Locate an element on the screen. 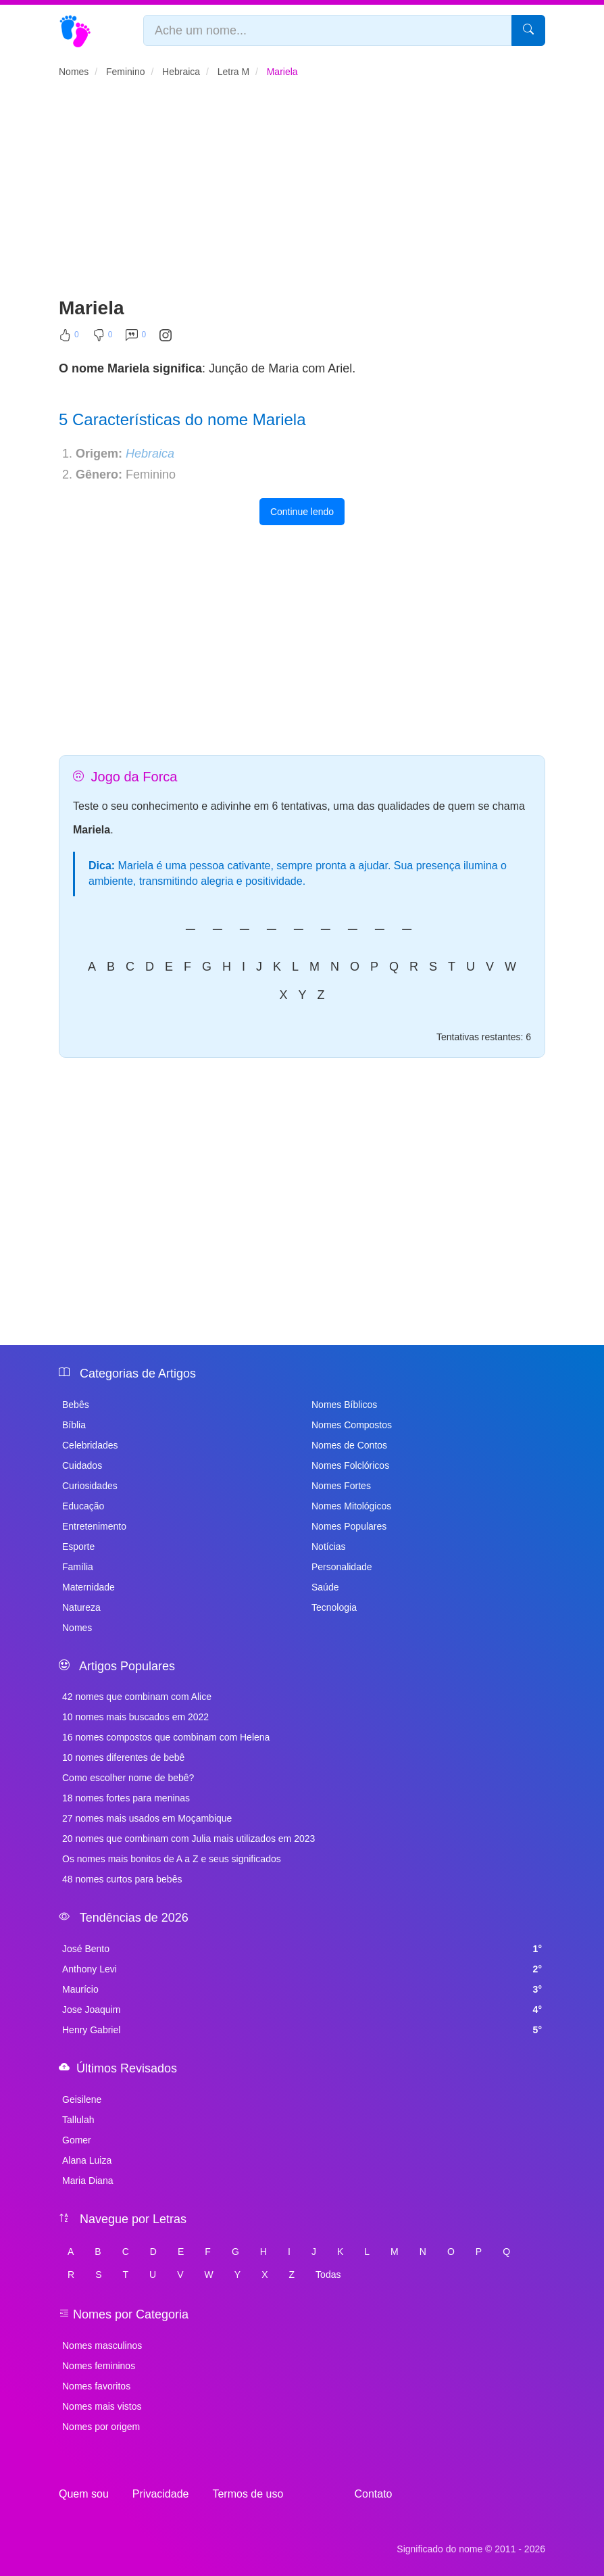  10 nomes diferentes de bebê is located at coordinates (123, 1757).